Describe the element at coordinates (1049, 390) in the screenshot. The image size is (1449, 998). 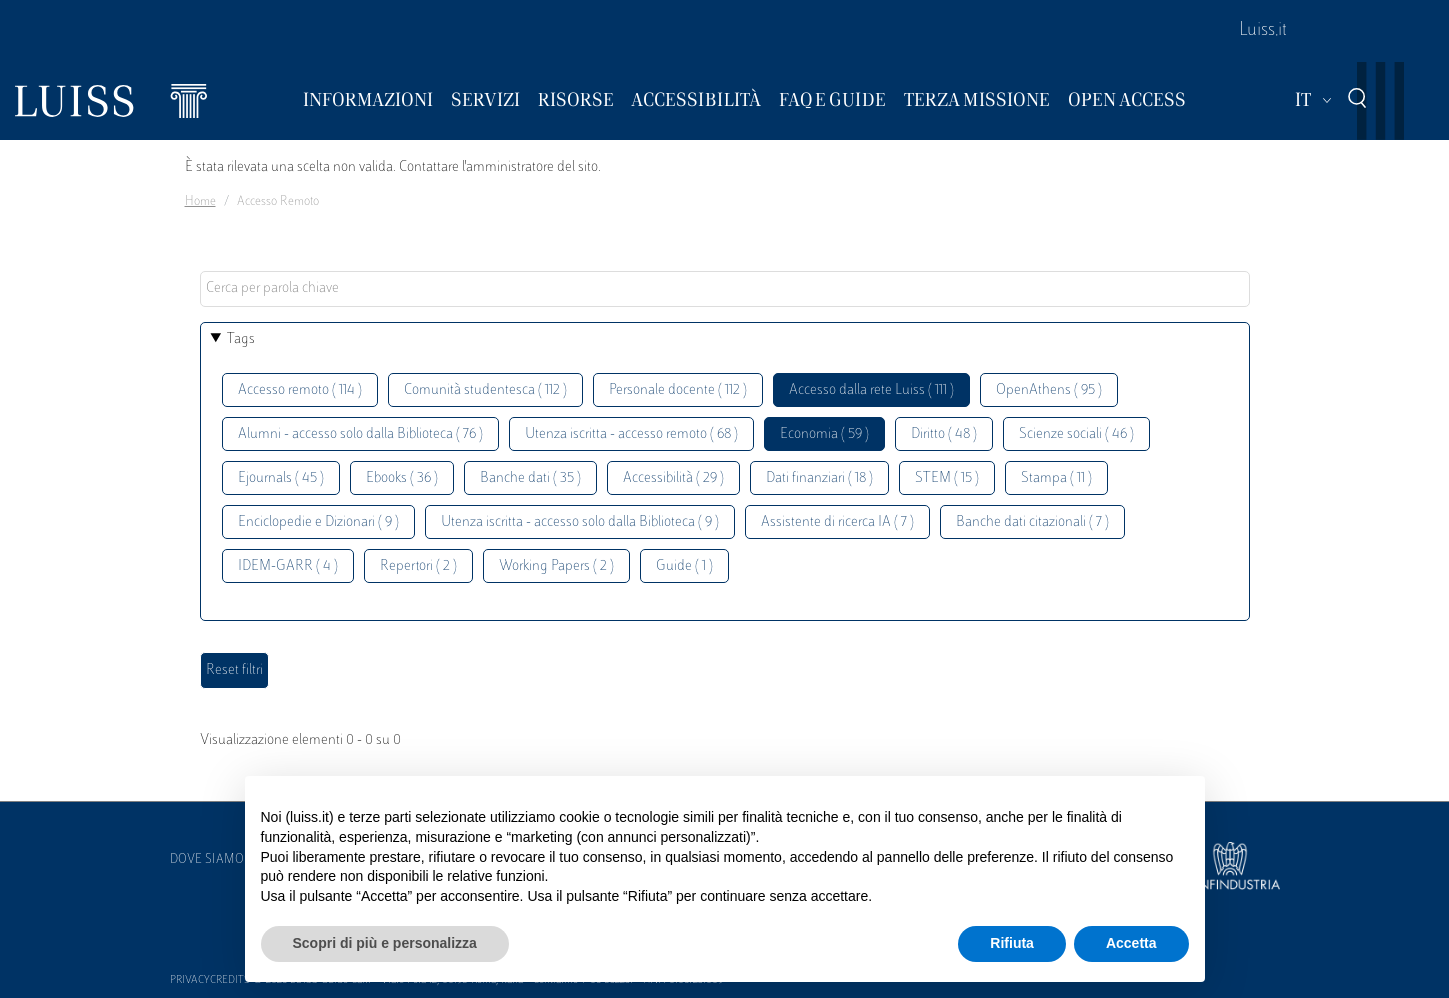
I see `OpenAthens ( 95 )` at that location.